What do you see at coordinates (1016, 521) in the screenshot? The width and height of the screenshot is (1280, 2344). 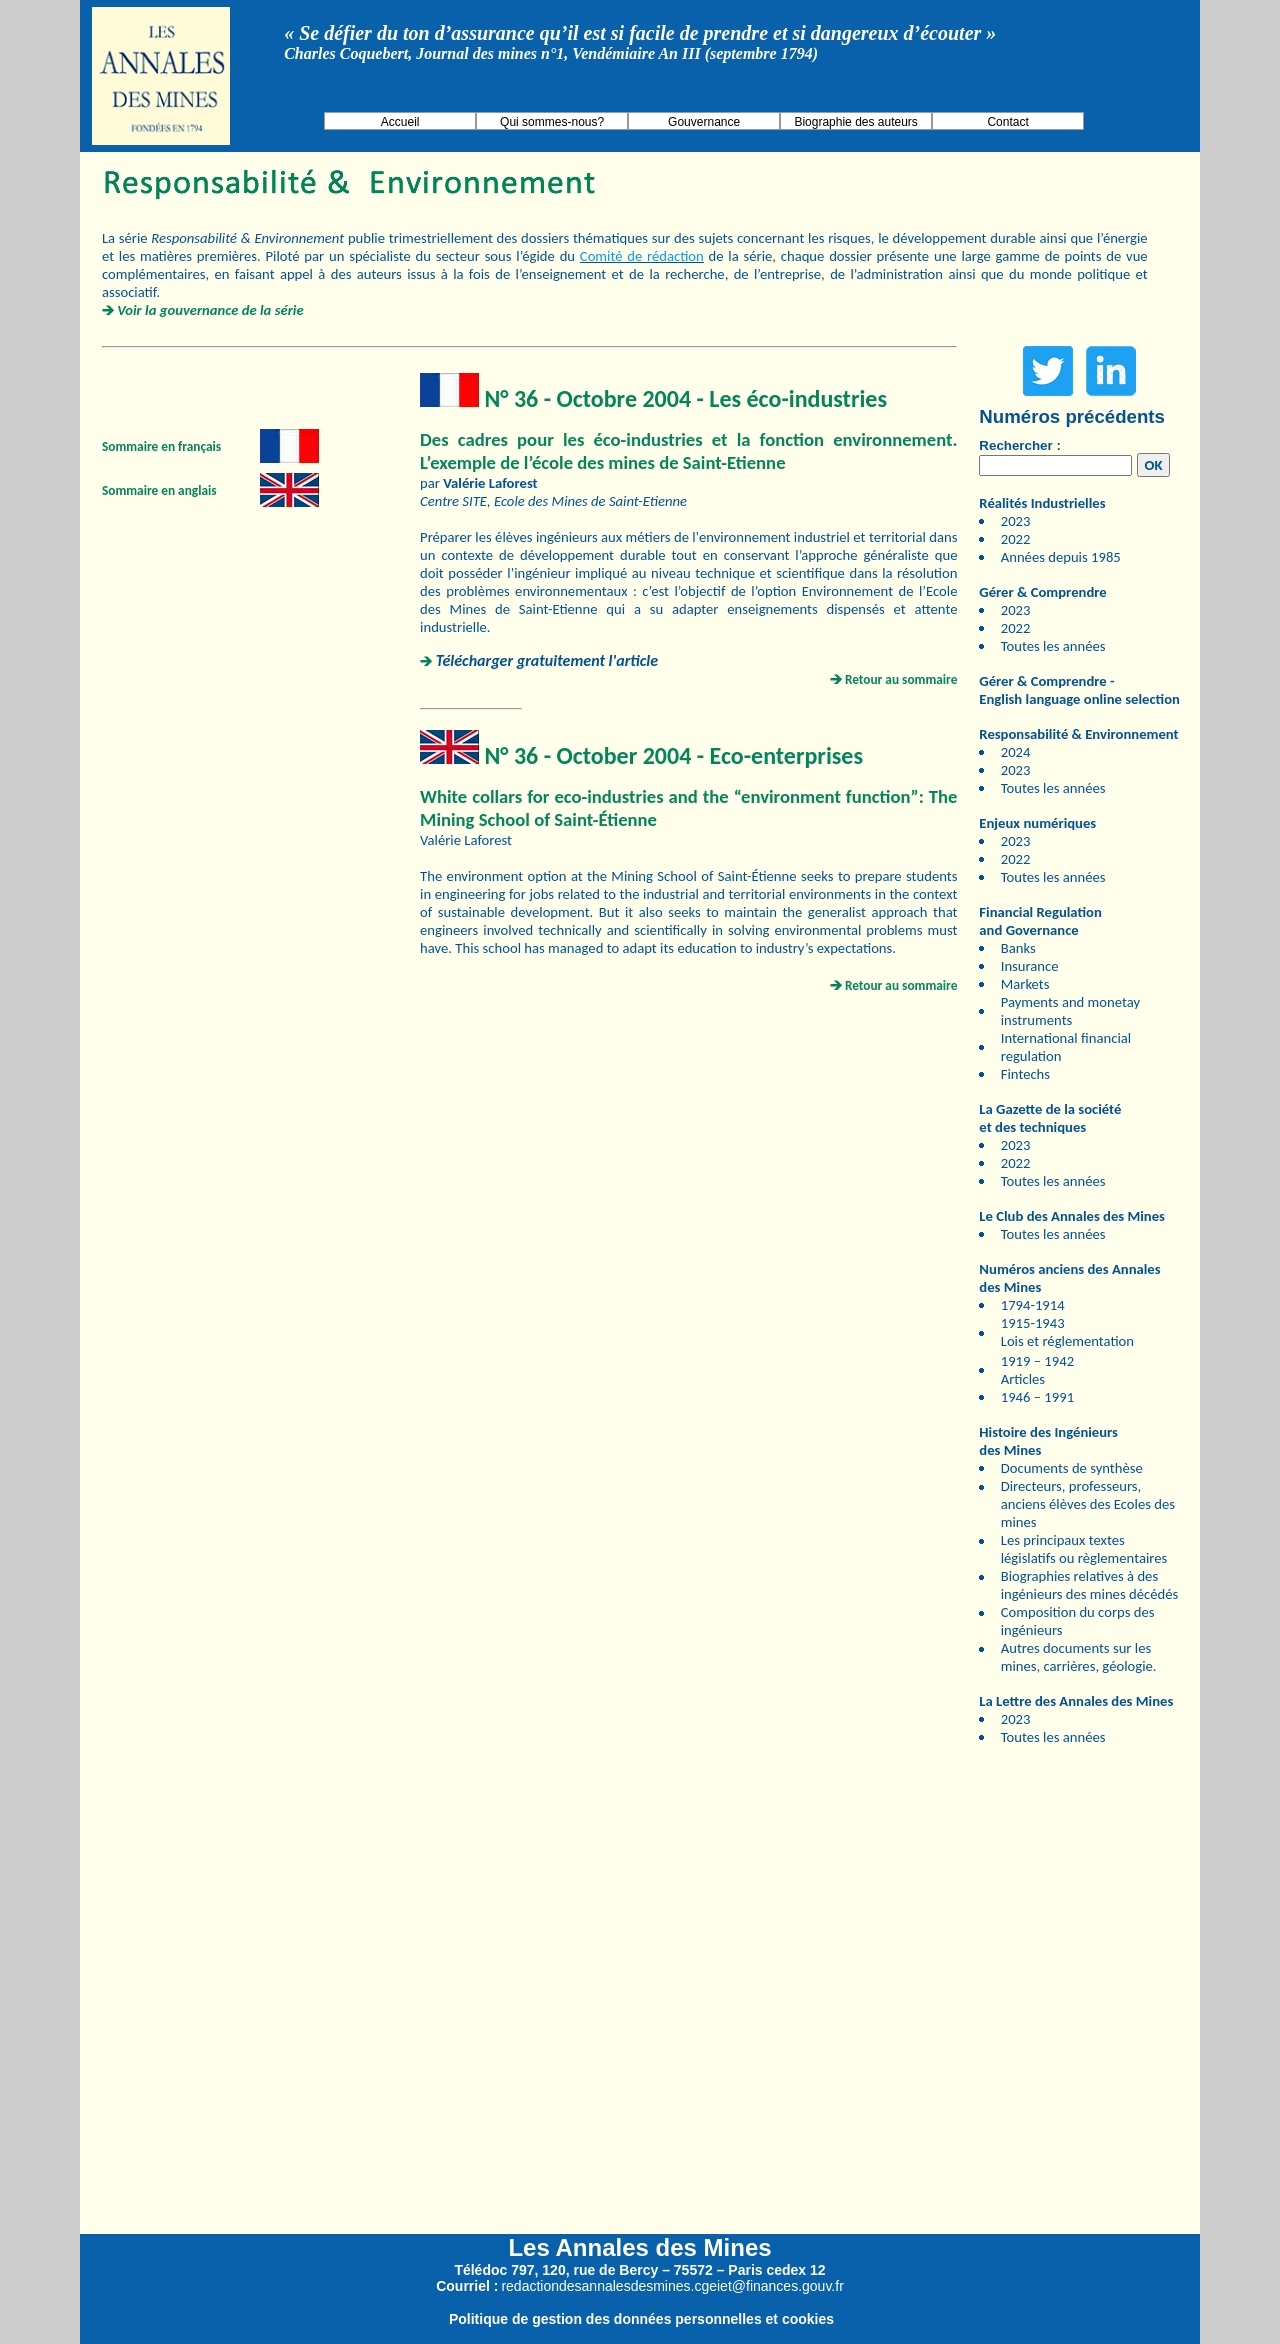 I see `2023` at bounding box center [1016, 521].